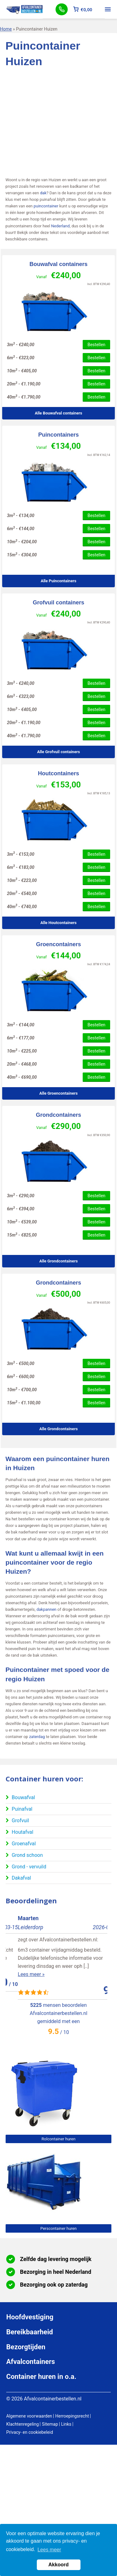  What do you see at coordinates (58, 413) in the screenshot?
I see `Alle Bouwafval containers` at bounding box center [58, 413].